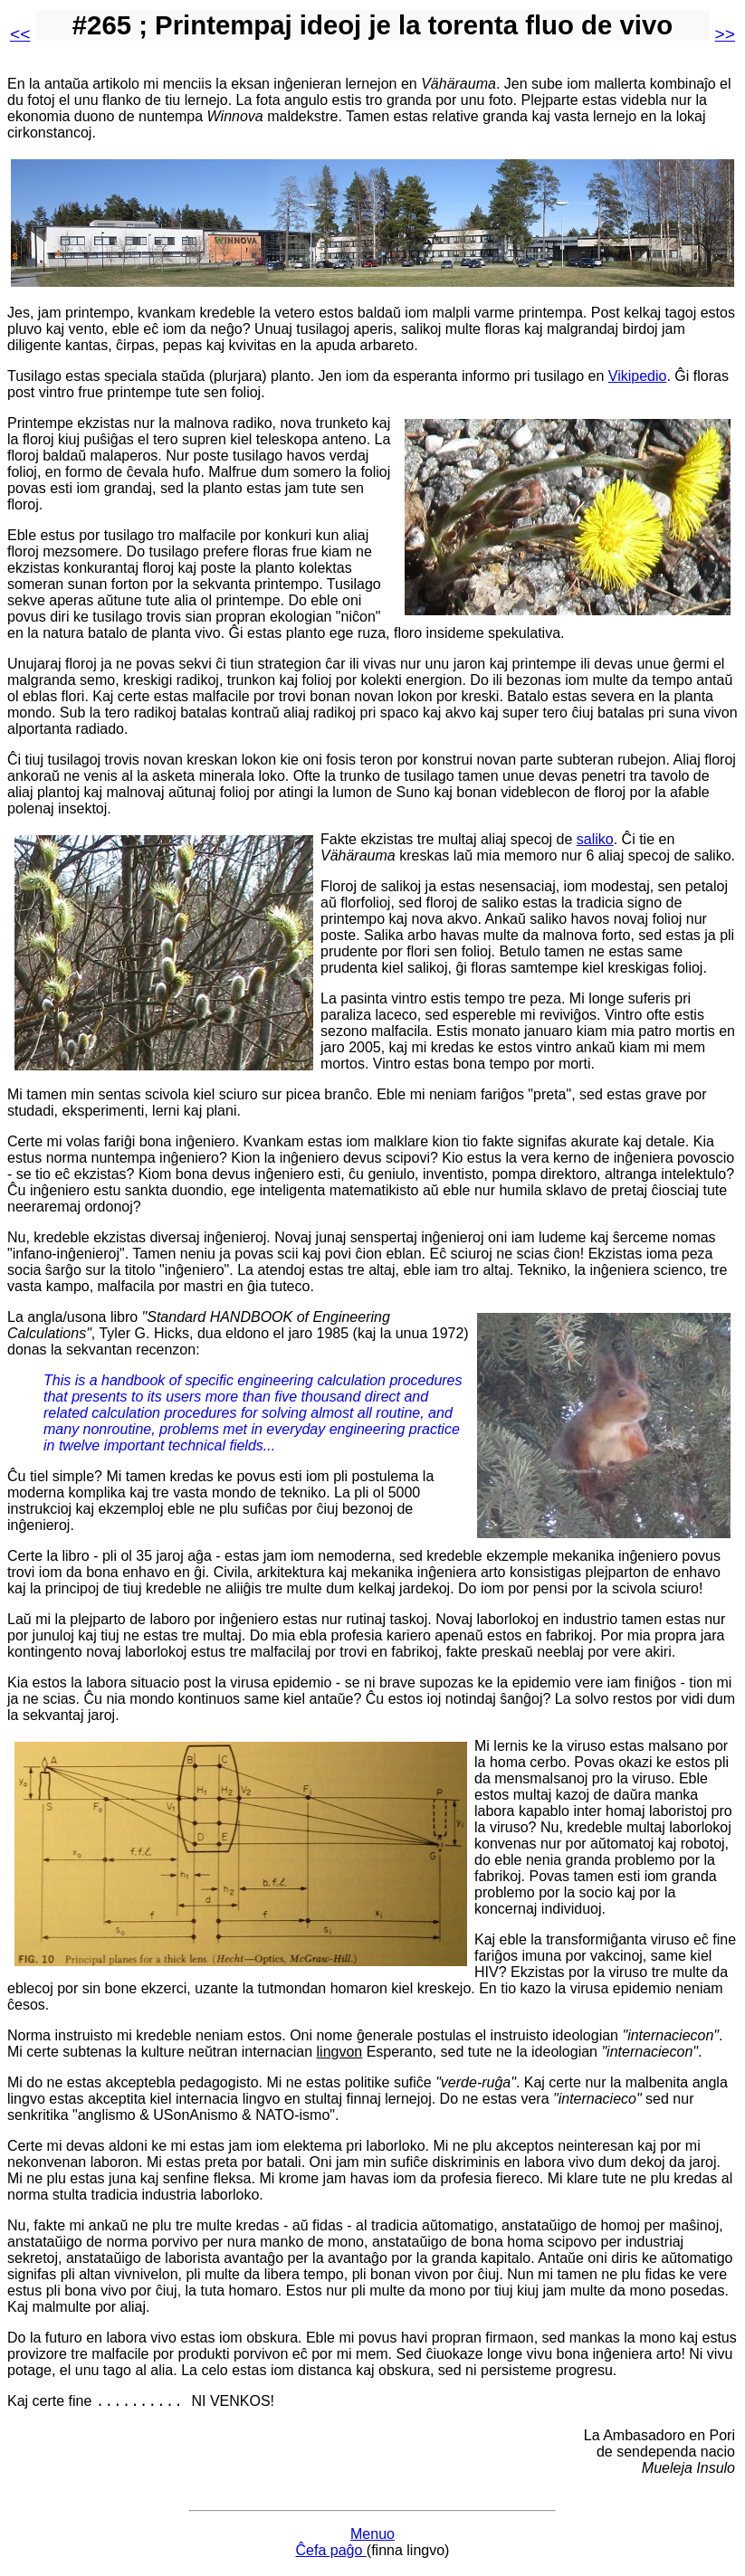 This screenshot has width=745, height=2576. I want to click on Ĉefa paĝo, so click(331, 2553).